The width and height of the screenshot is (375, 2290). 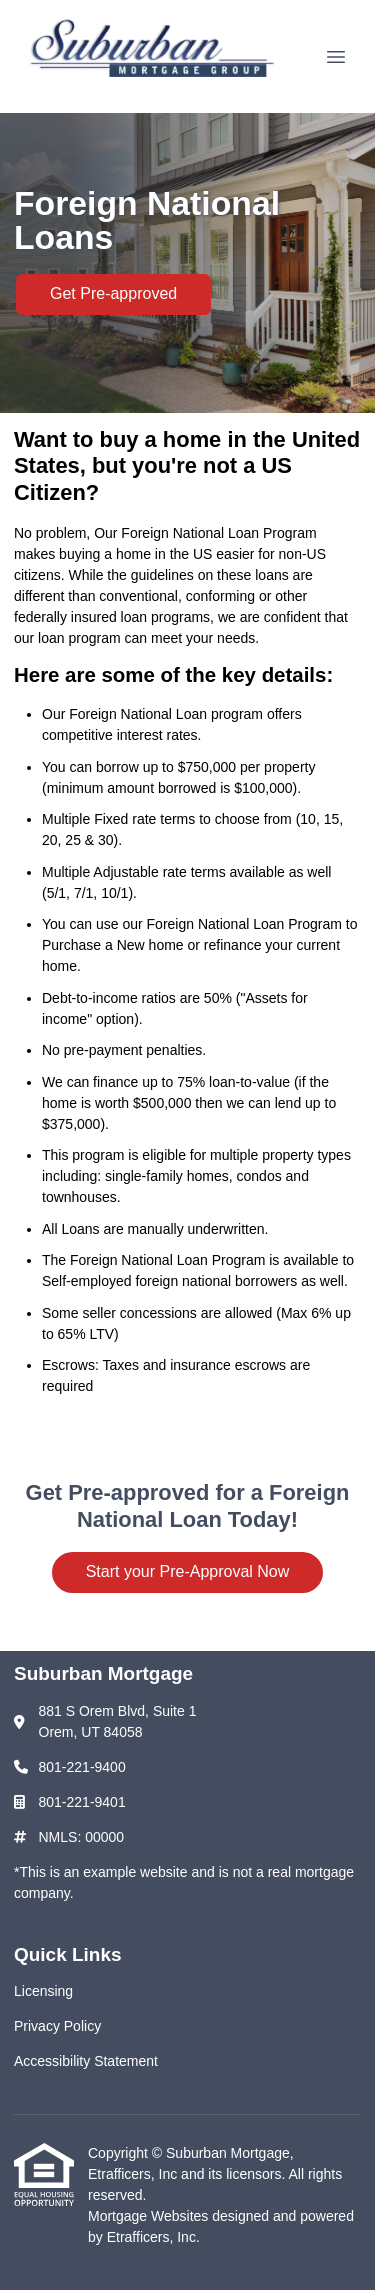 I want to click on Mortgage Websites, so click(x=150, y=2216).